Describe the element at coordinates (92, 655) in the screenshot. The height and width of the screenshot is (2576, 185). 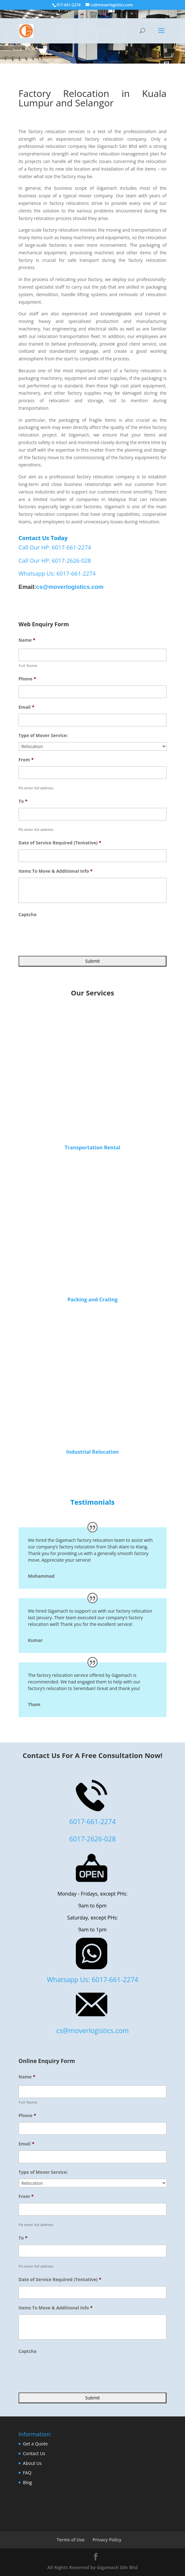
I see `[First name]` at that location.